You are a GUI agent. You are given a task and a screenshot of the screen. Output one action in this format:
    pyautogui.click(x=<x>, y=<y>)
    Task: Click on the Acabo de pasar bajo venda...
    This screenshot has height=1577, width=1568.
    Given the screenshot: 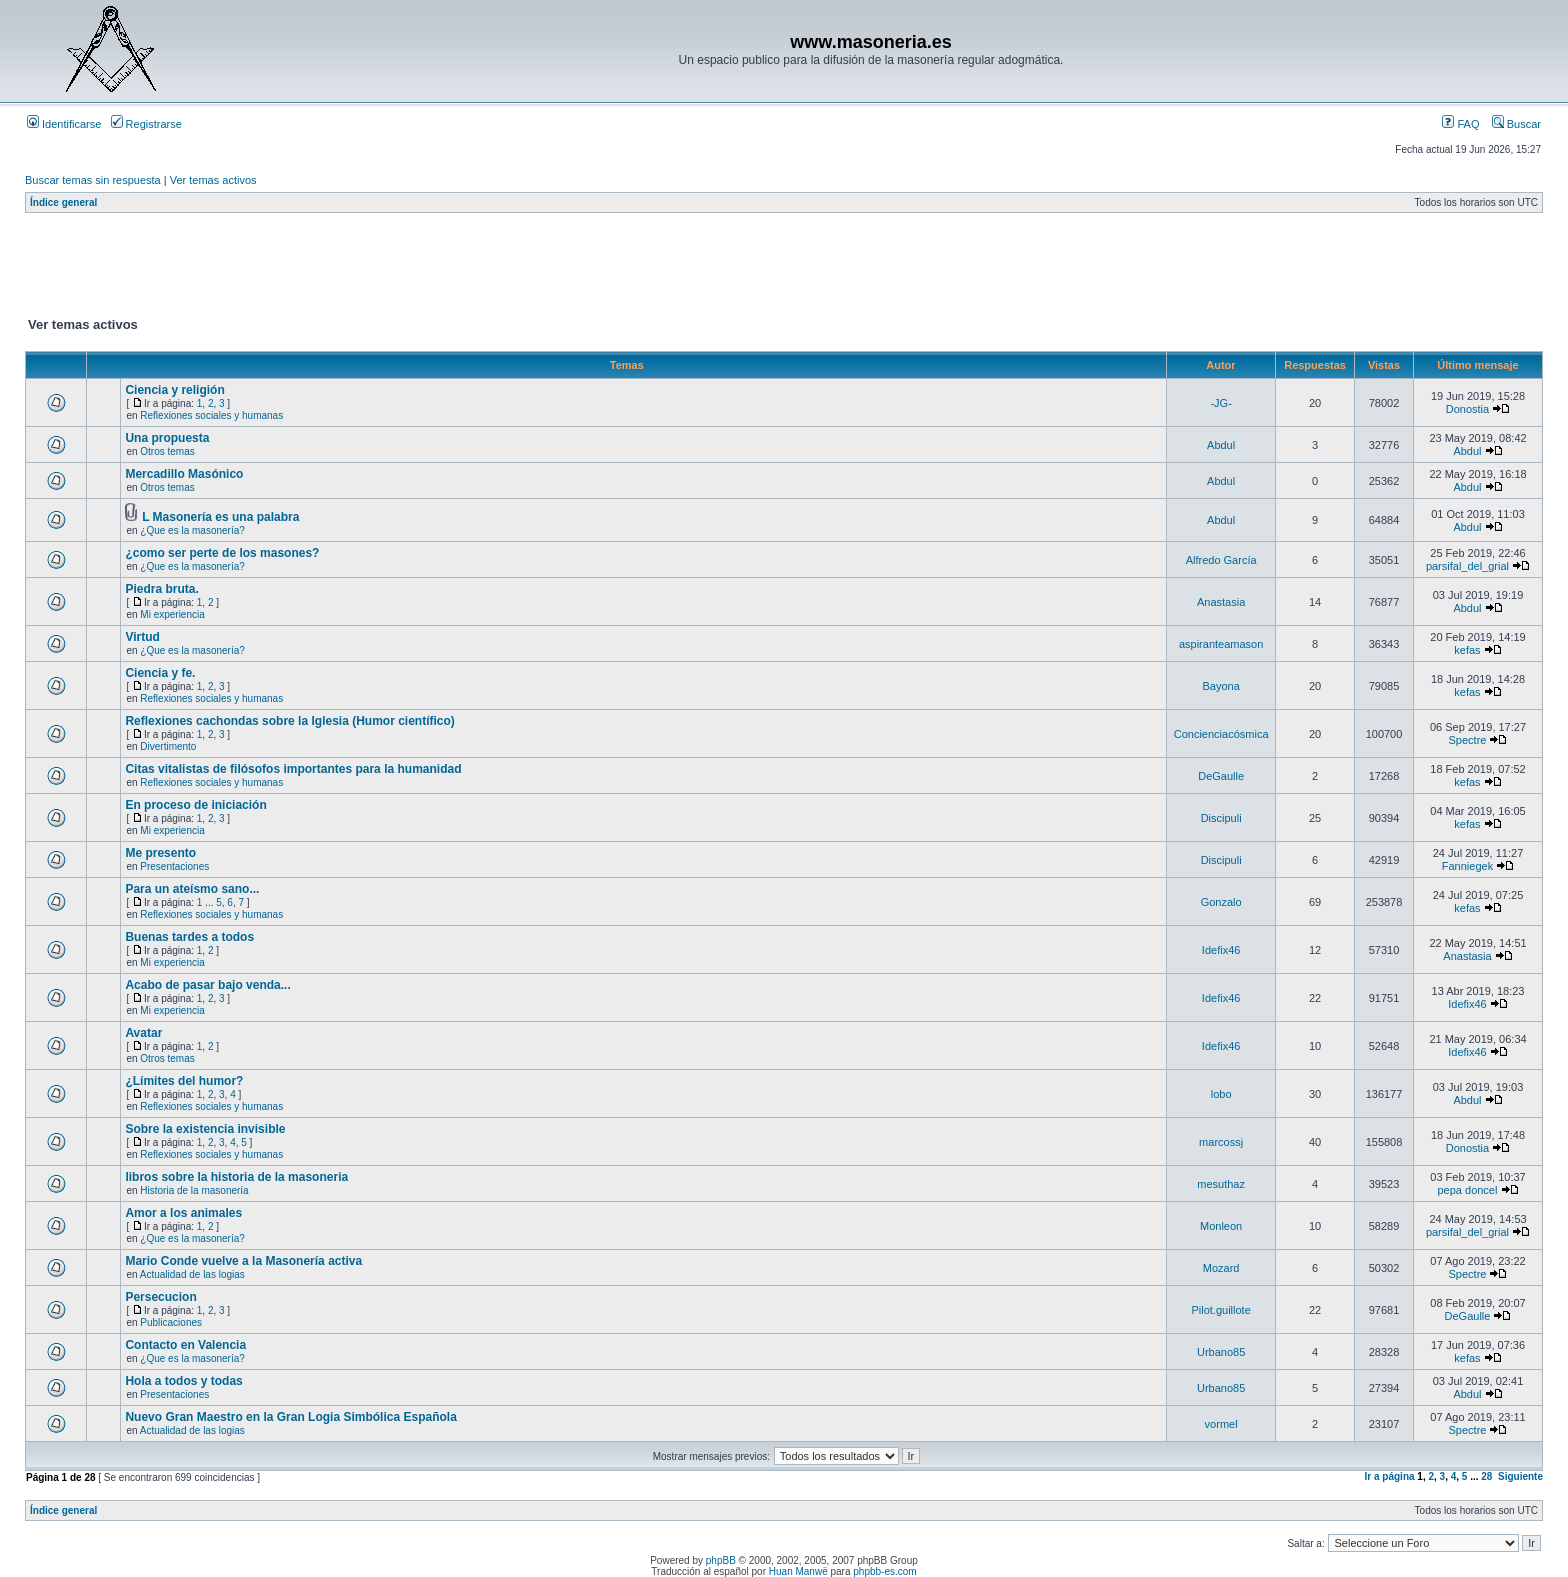 What is the action you would take?
    pyautogui.click(x=207, y=985)
    